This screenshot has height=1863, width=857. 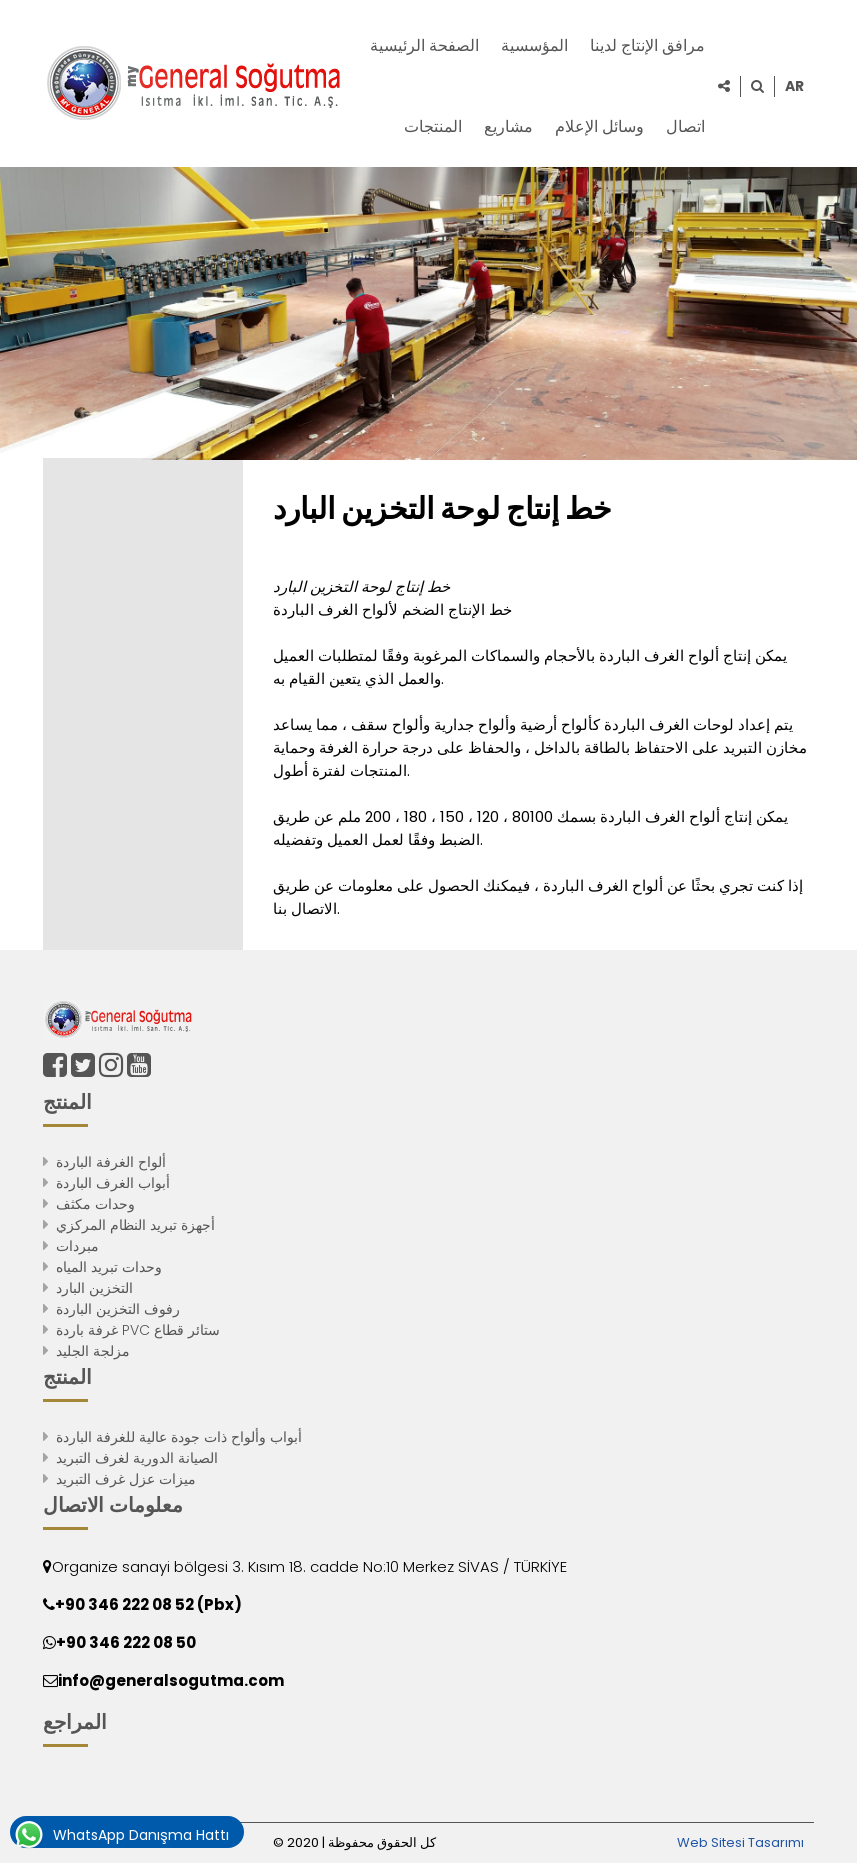 What do you see at coordinates (424, 45) in the screenshot?
I see `الصفحة الرئيسية` at bounding box center [424, 45].